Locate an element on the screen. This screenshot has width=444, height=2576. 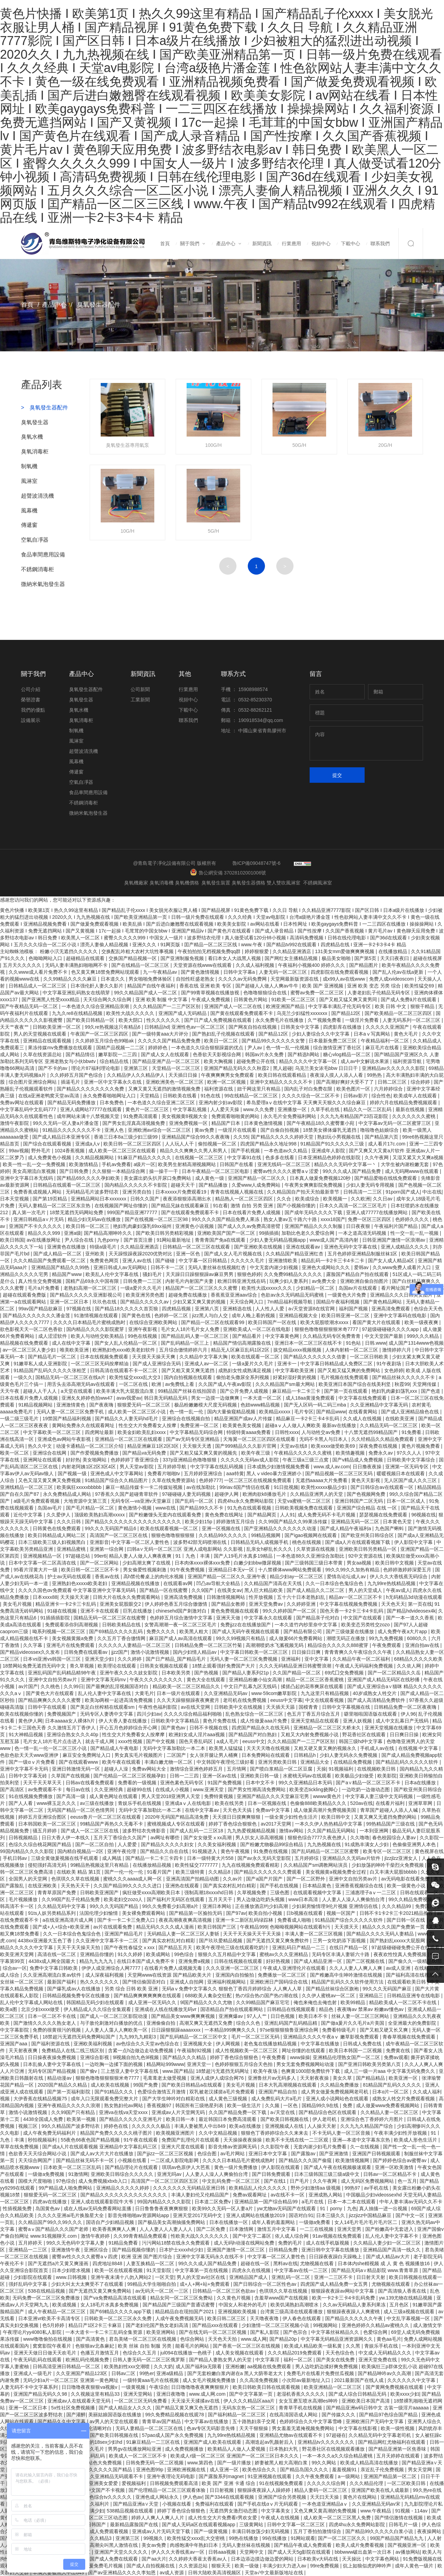
日本黄色天堂 is located at coordinates (398, 1521).